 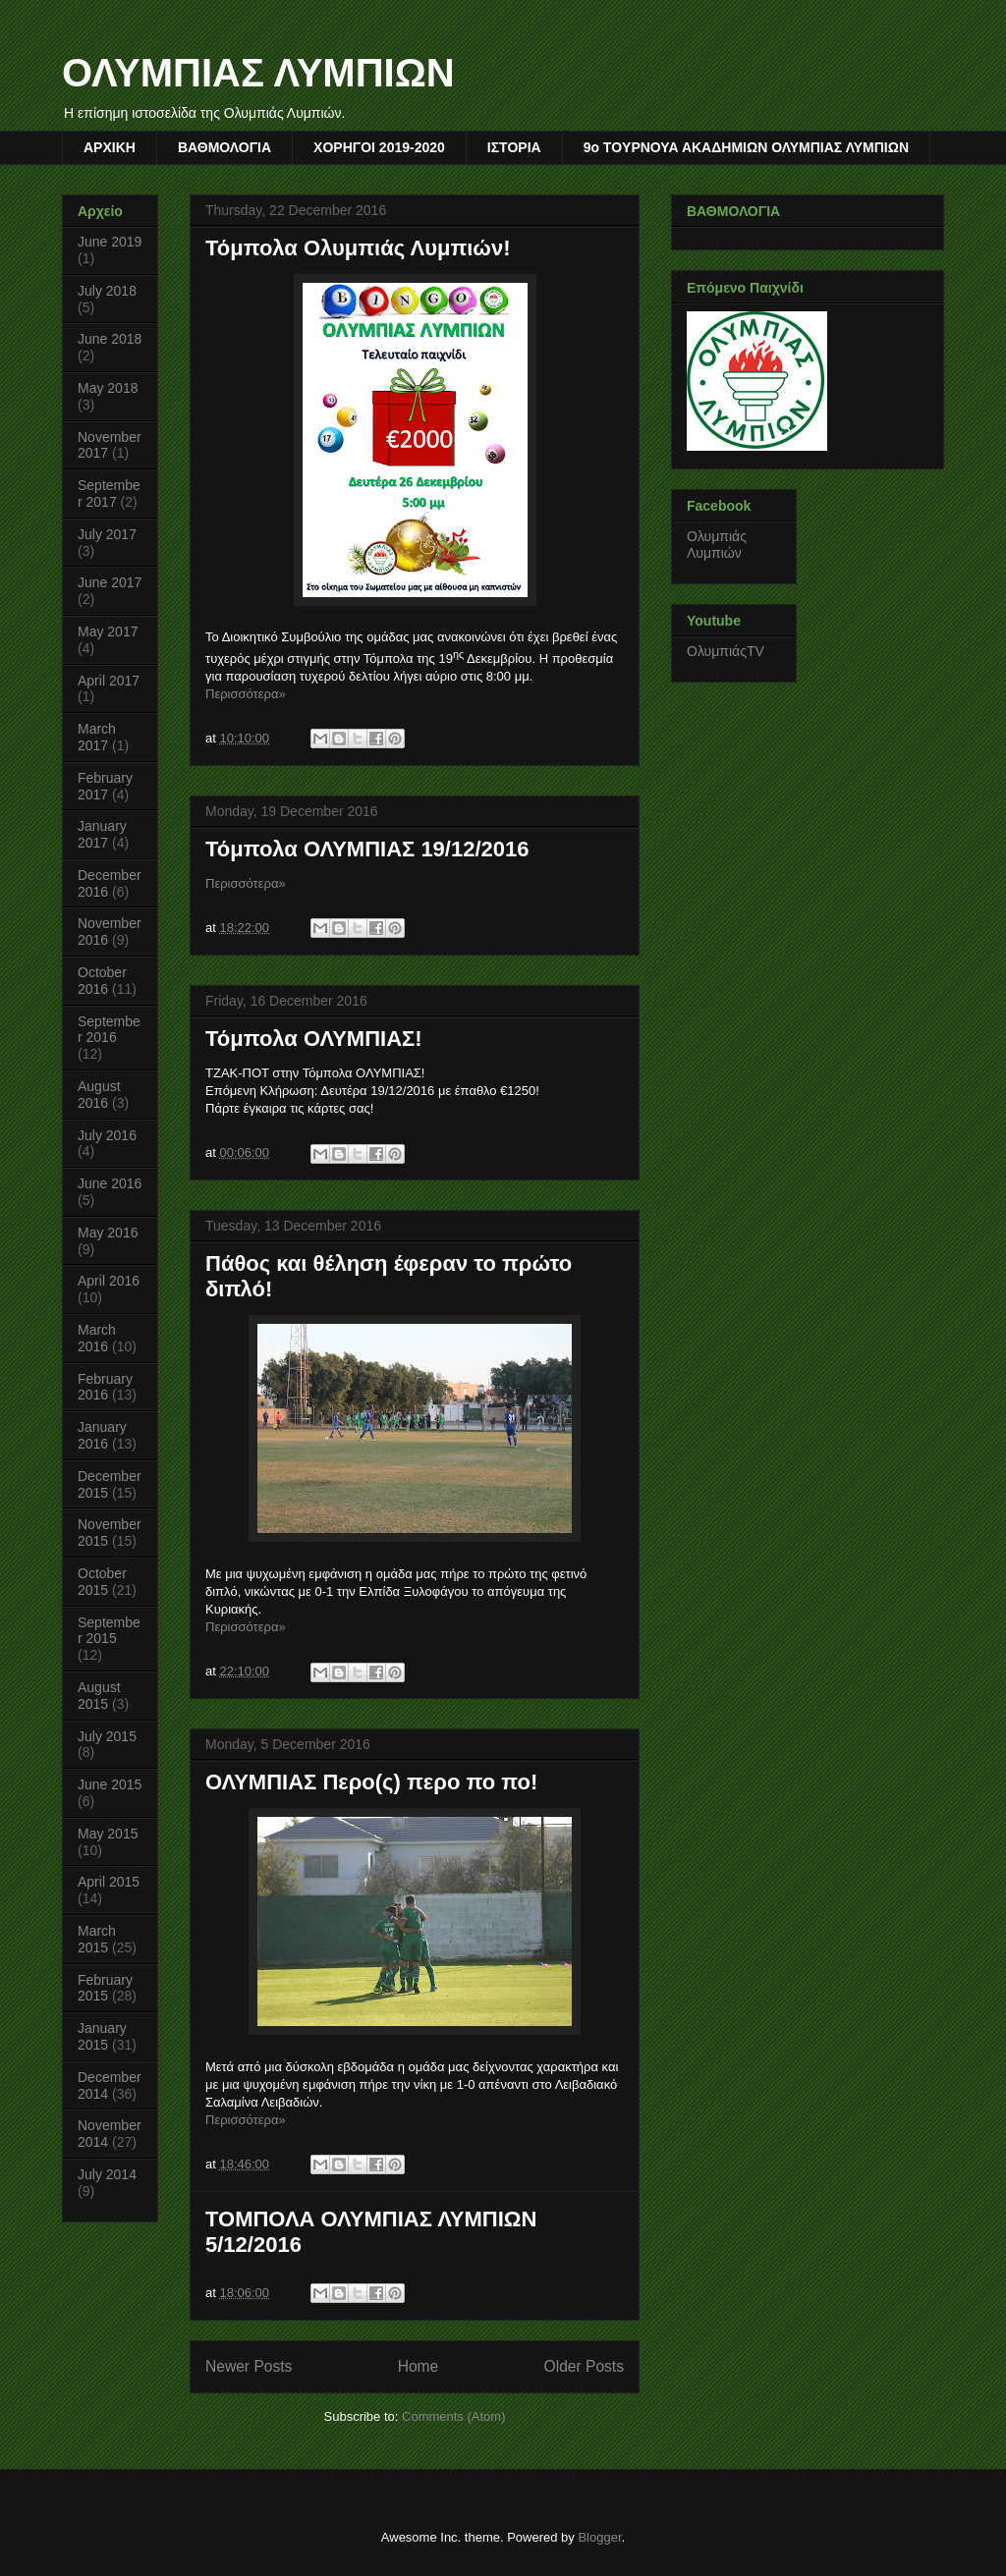 What do you see at coordinates (99, 1094) in the screenshot?
I see `August 2016` at bounding box center [99, 1094].